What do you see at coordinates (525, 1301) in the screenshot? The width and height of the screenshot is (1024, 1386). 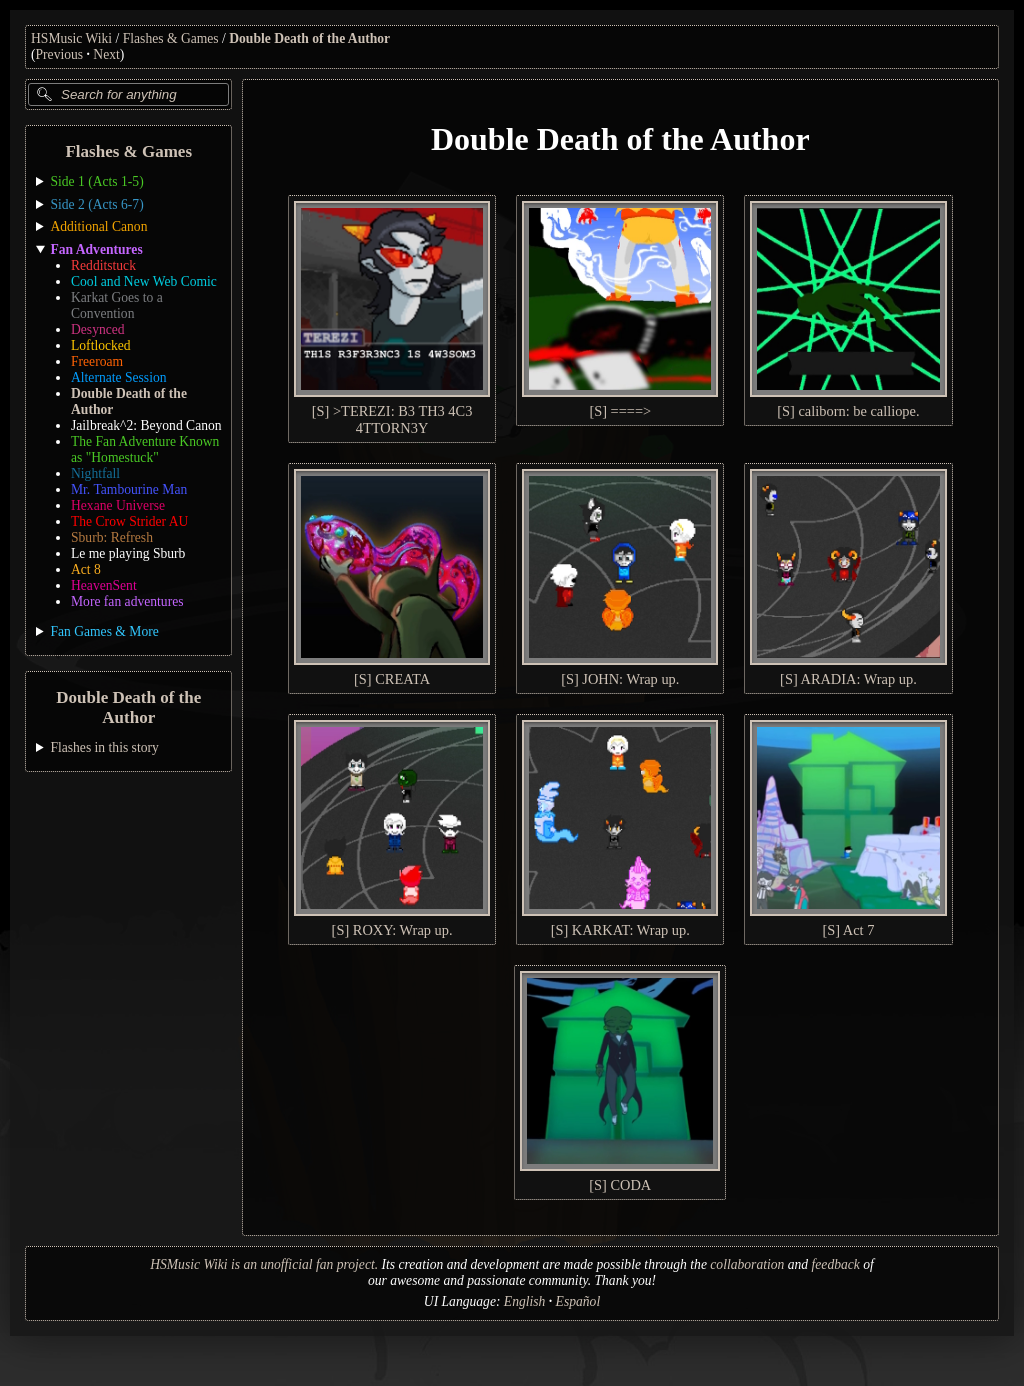 I see `English` at bounding box center [525, 1301].